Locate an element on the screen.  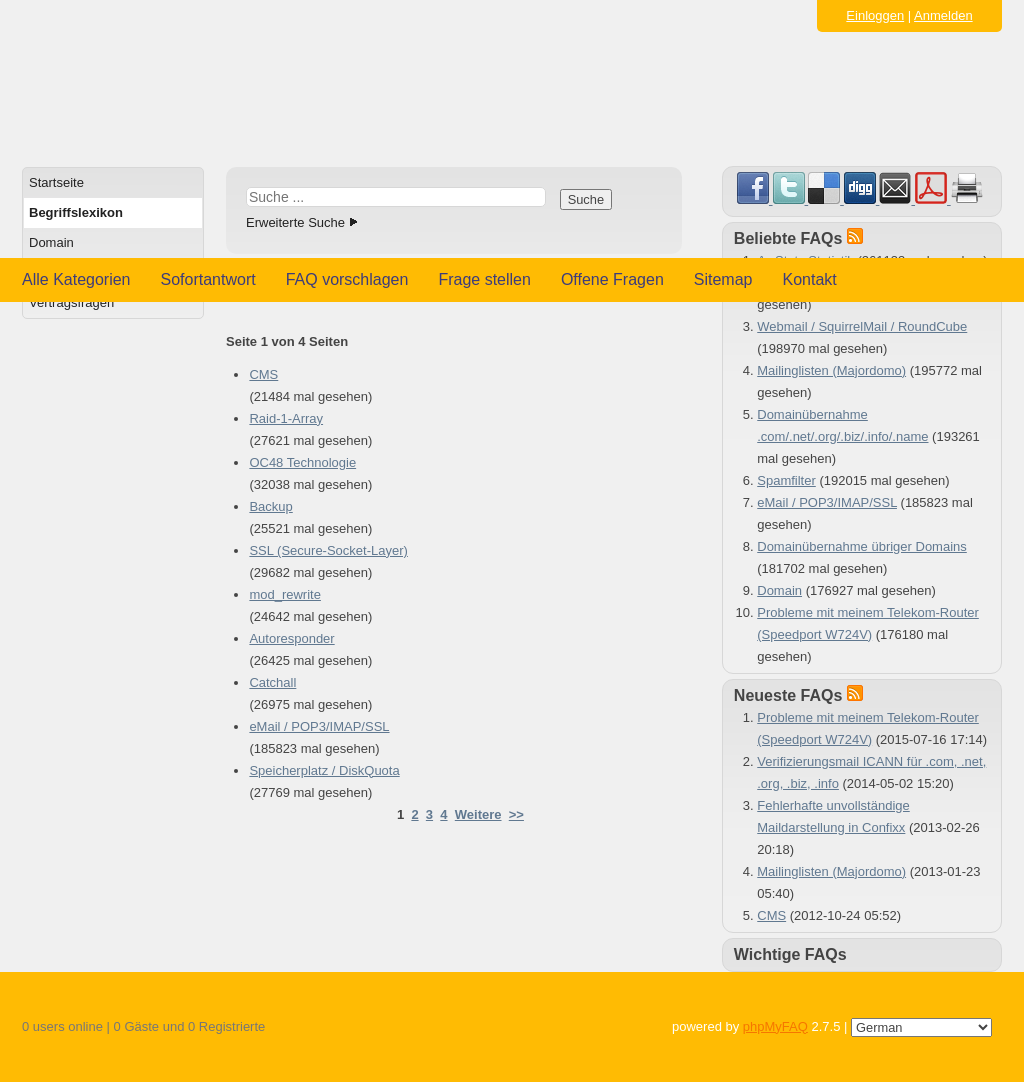
Alle Kategorien is located at coordinates (76, 279).